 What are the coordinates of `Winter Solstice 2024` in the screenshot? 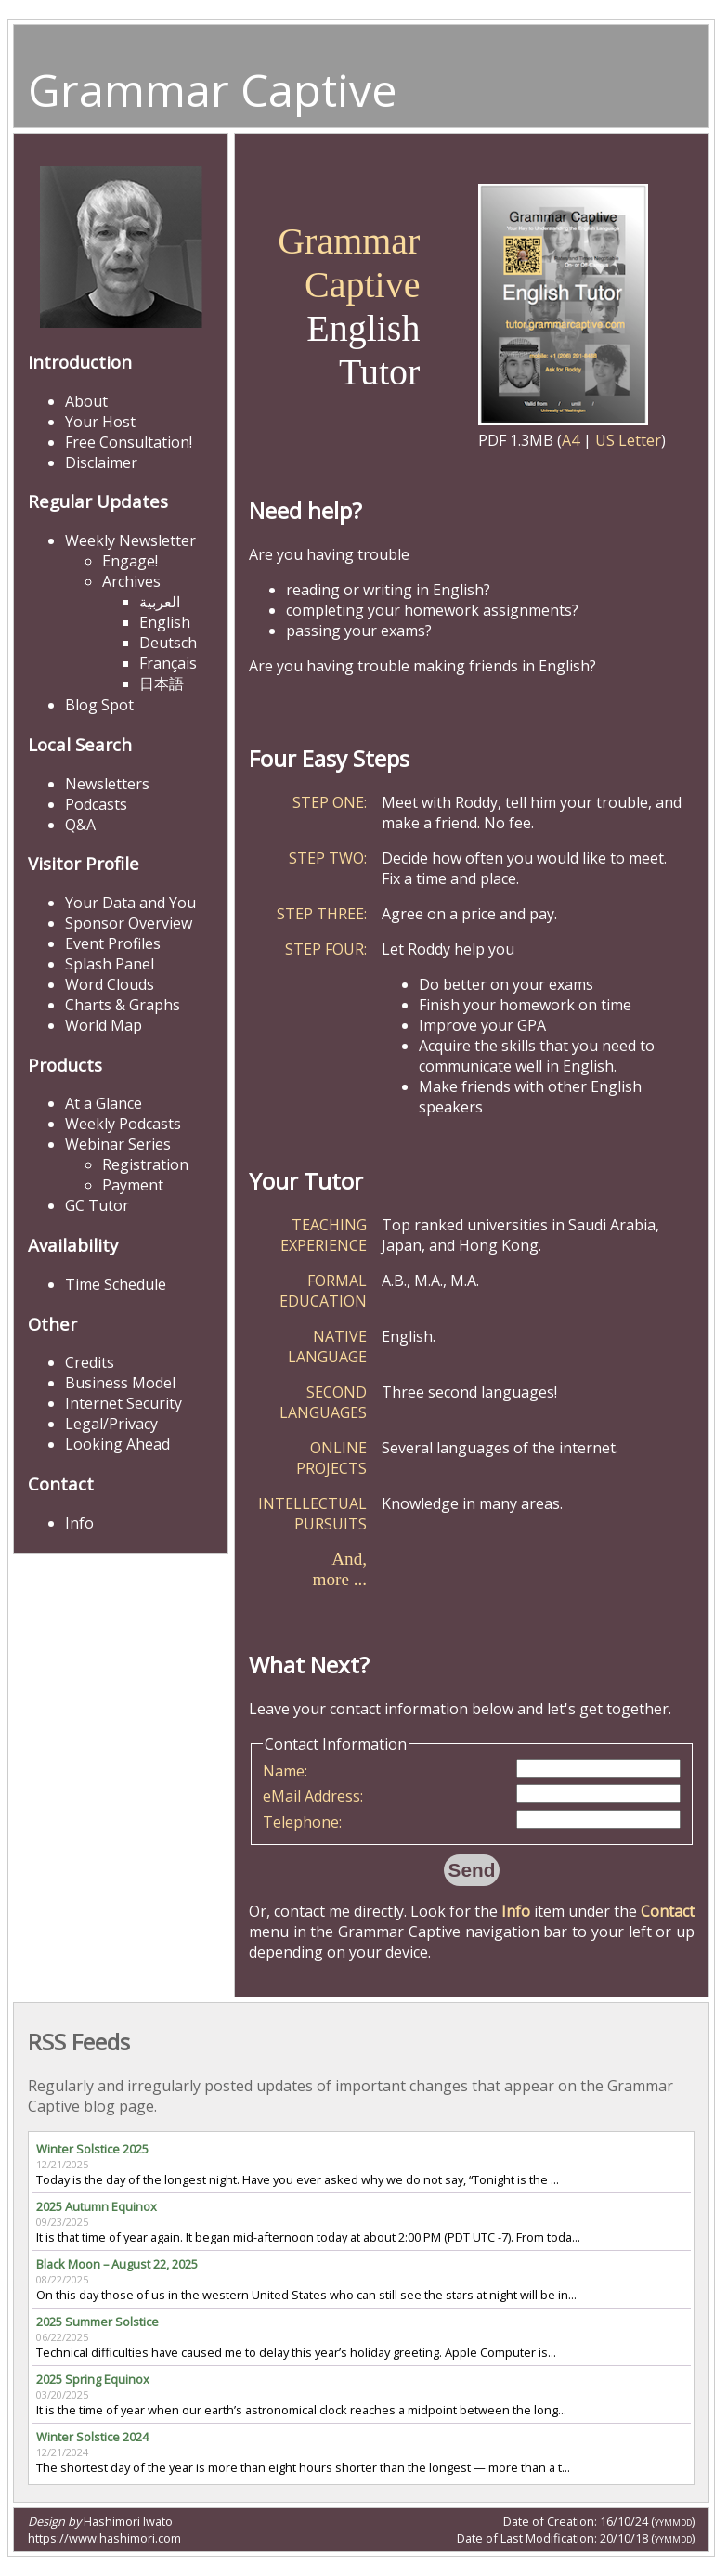 It's located at (92, 2436).